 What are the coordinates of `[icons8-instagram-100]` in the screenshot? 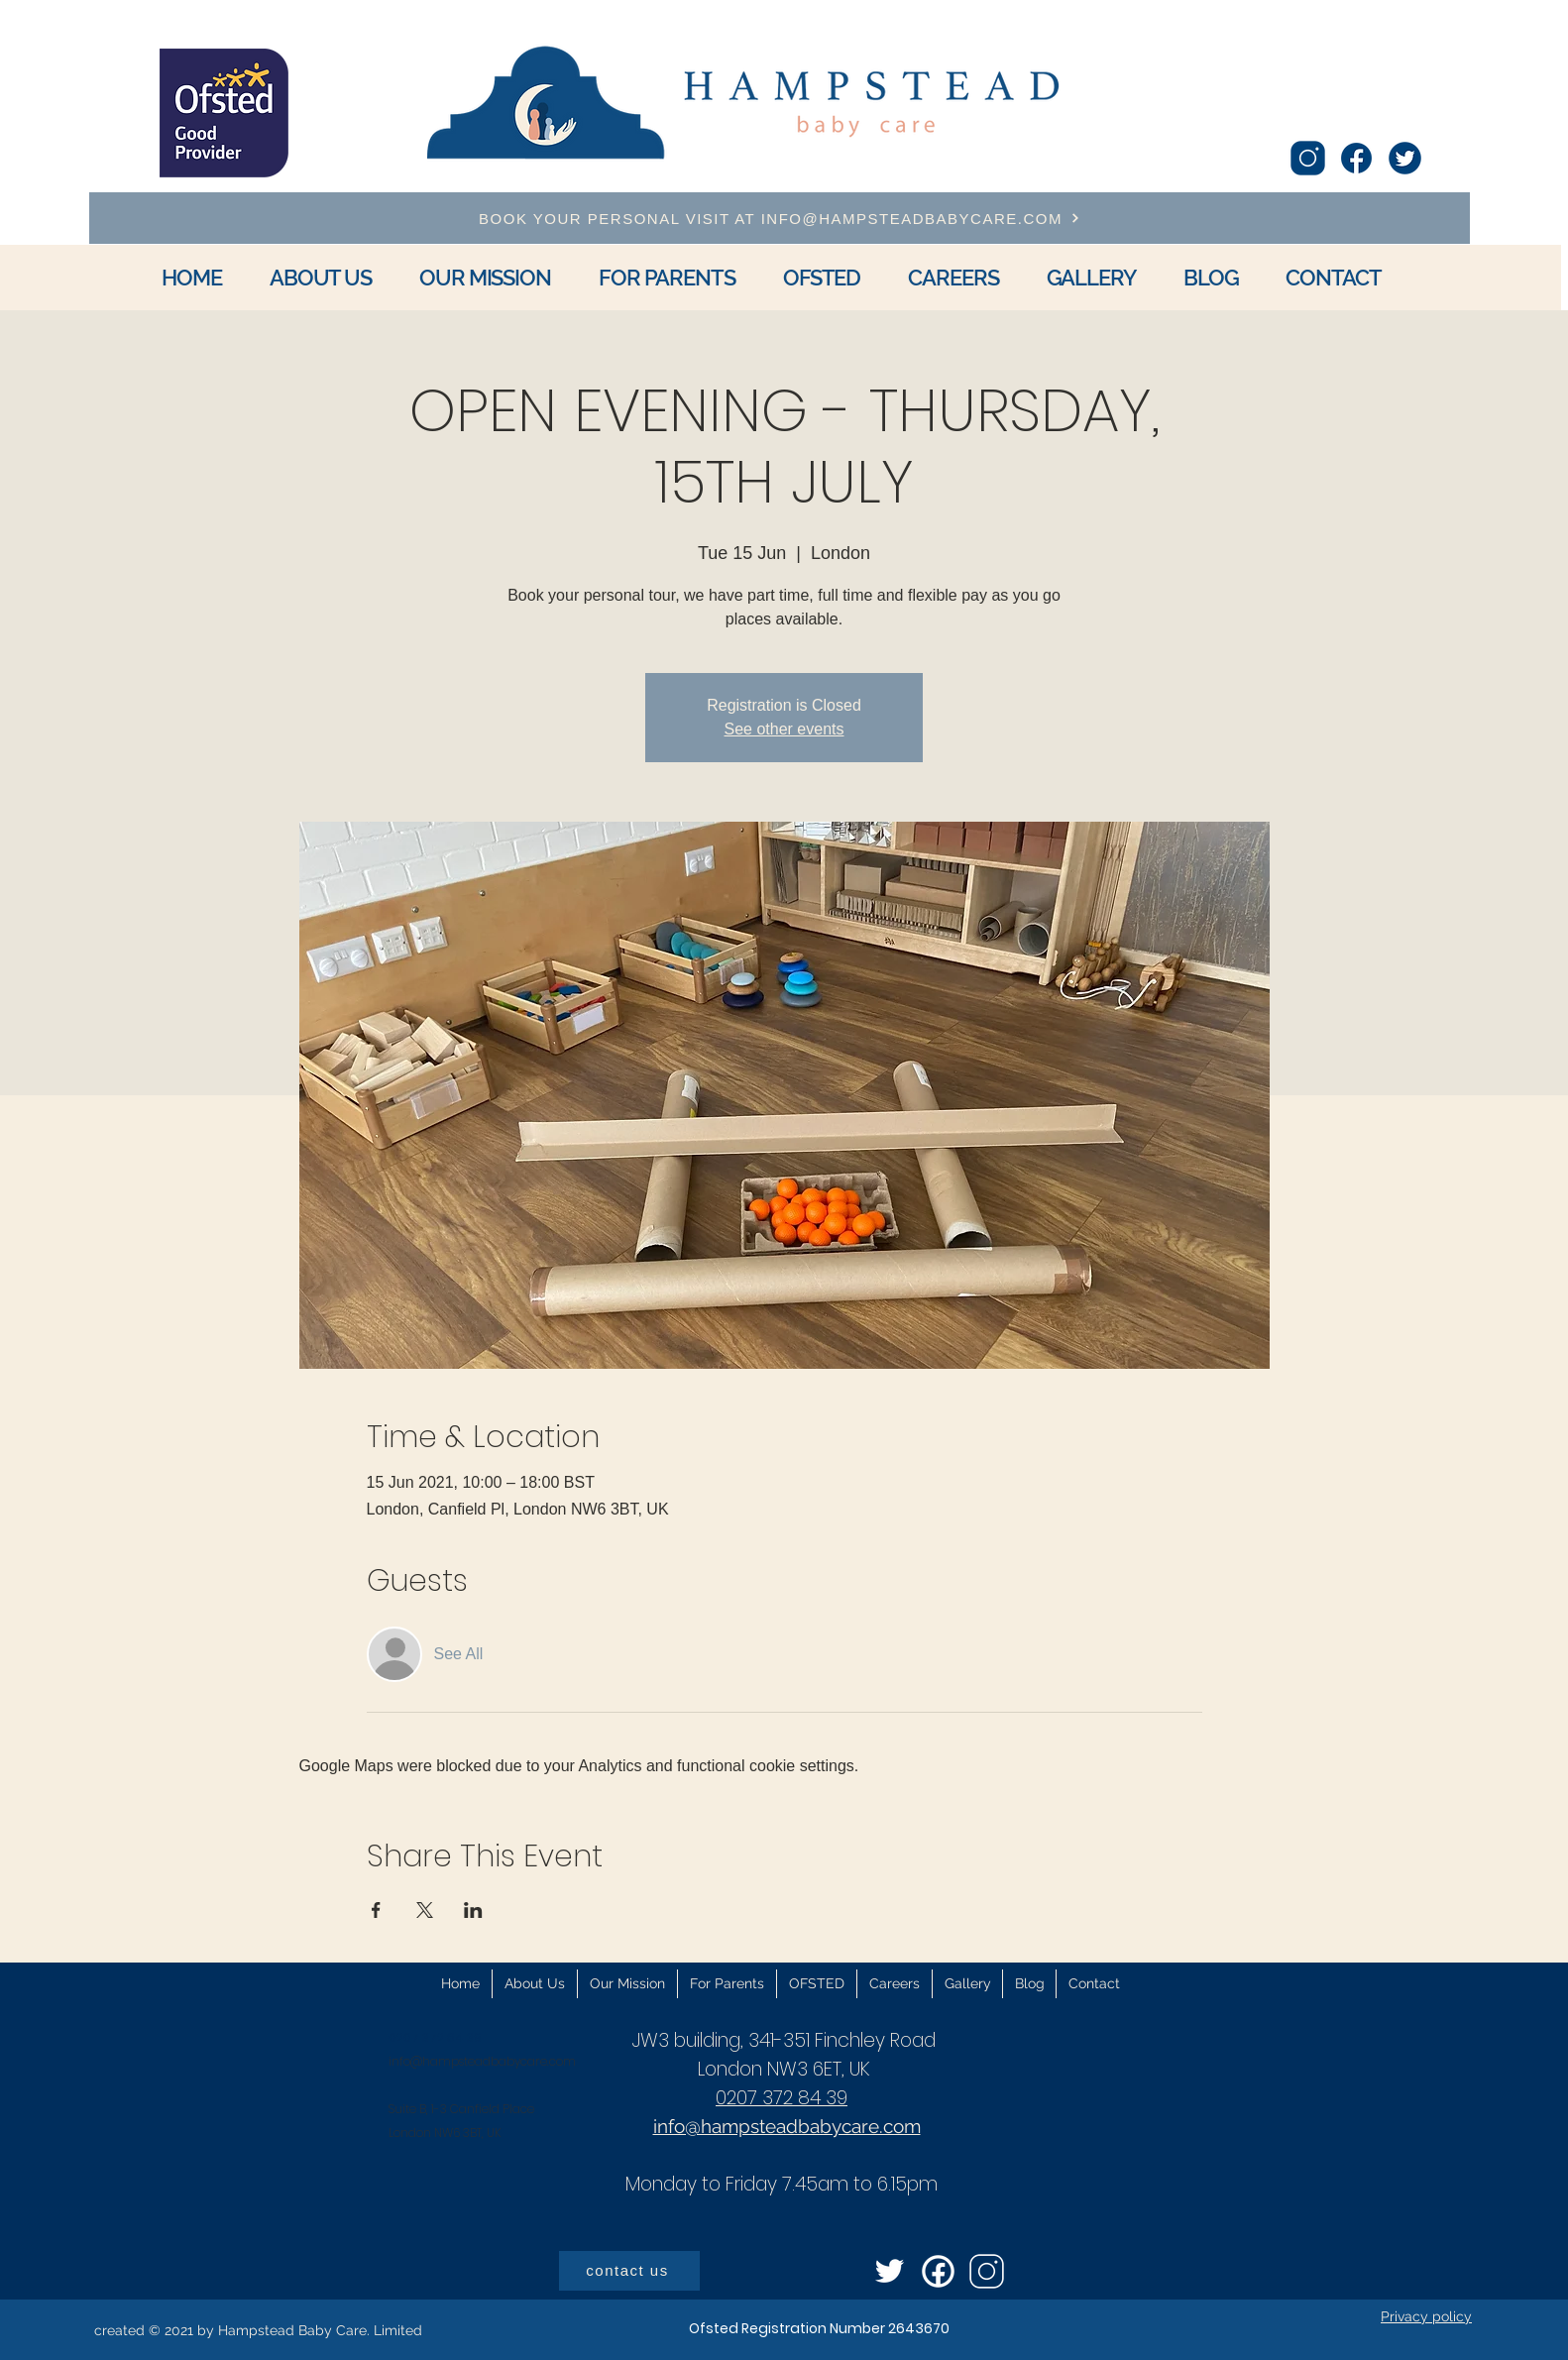 It's located at (1307, 158).